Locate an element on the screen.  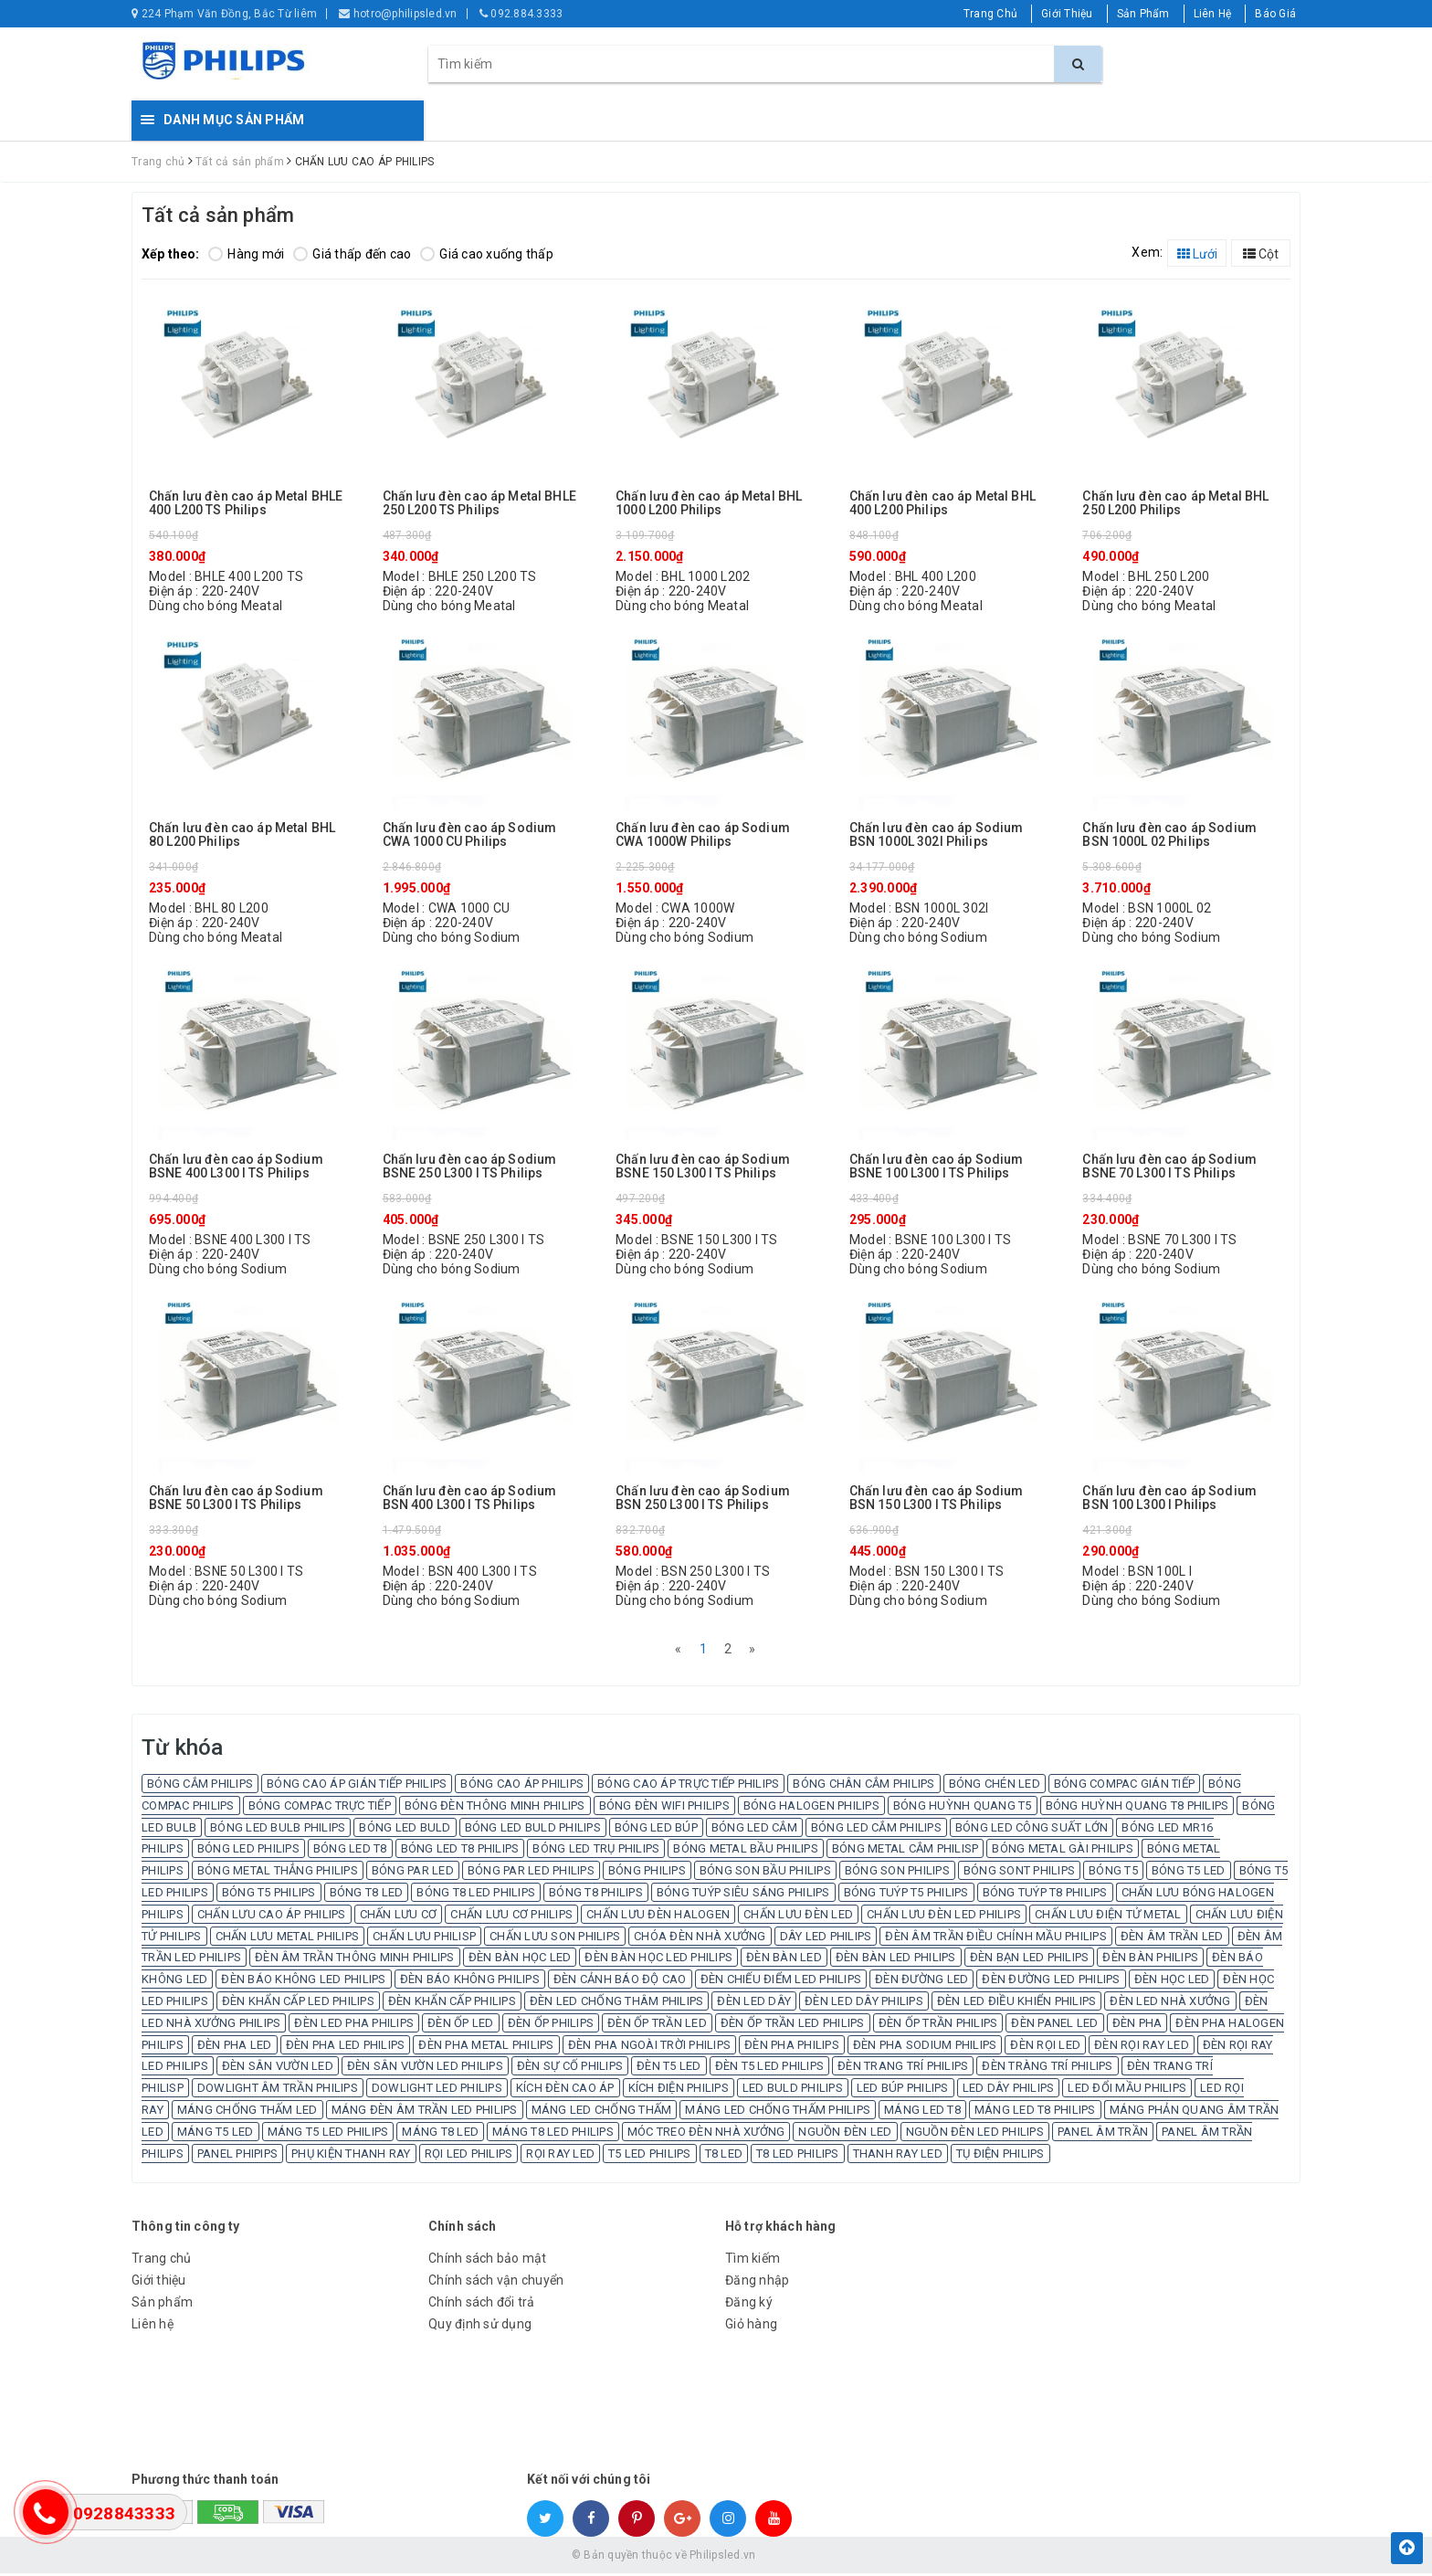
CHẤN LƯU ĐIỆN TỬ METAL is located at coordinates (1108, 1917).